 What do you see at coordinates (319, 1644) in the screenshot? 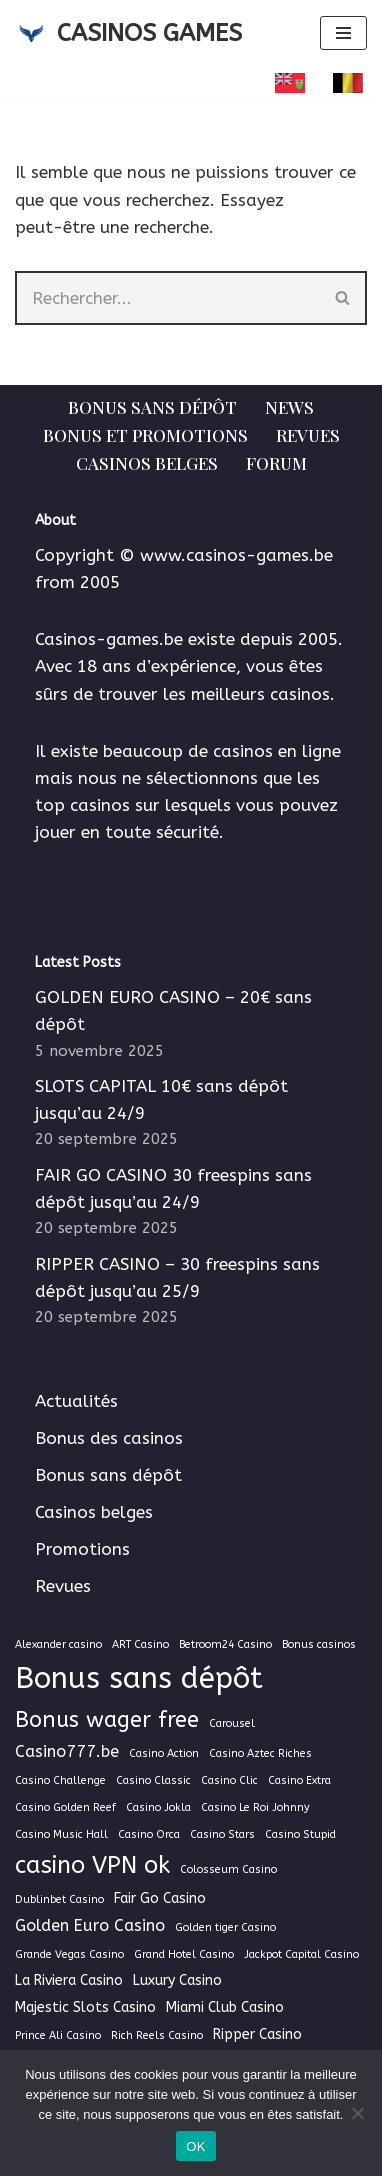
I see `Bonus casinos [Bonus casinos (1 élément)]` at bounding box center [319, 1644].